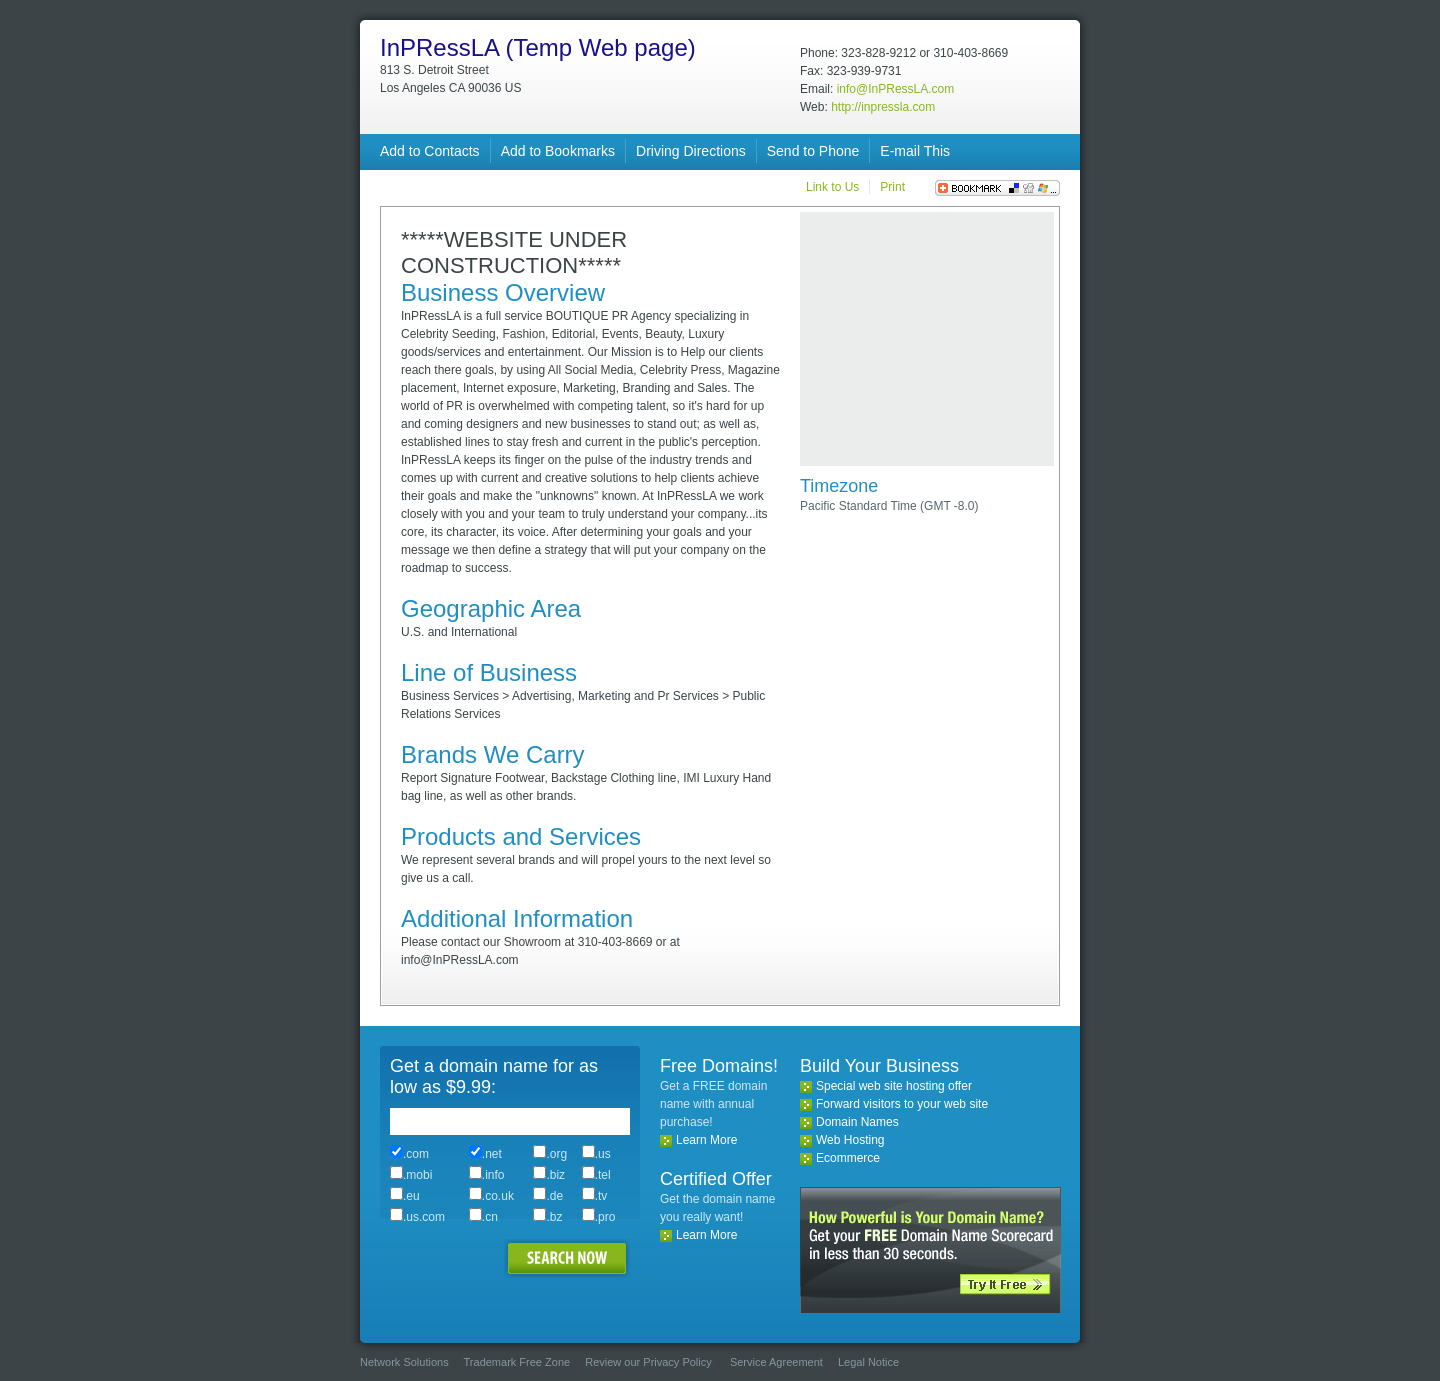 The image size is (1440, 1381). I want to click on Driving Directions, so click(691, 151).